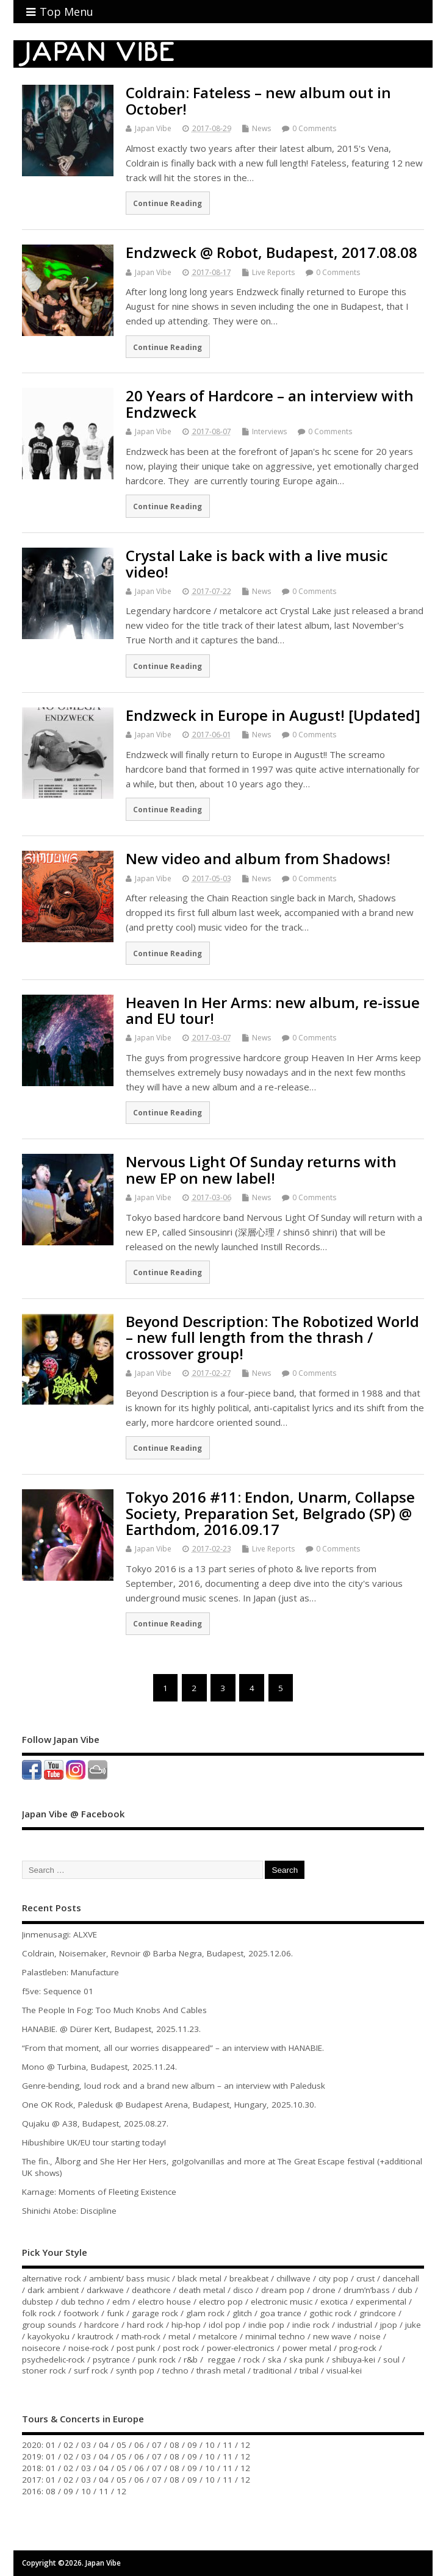  I want to click on city pop, so click(333, 2278).